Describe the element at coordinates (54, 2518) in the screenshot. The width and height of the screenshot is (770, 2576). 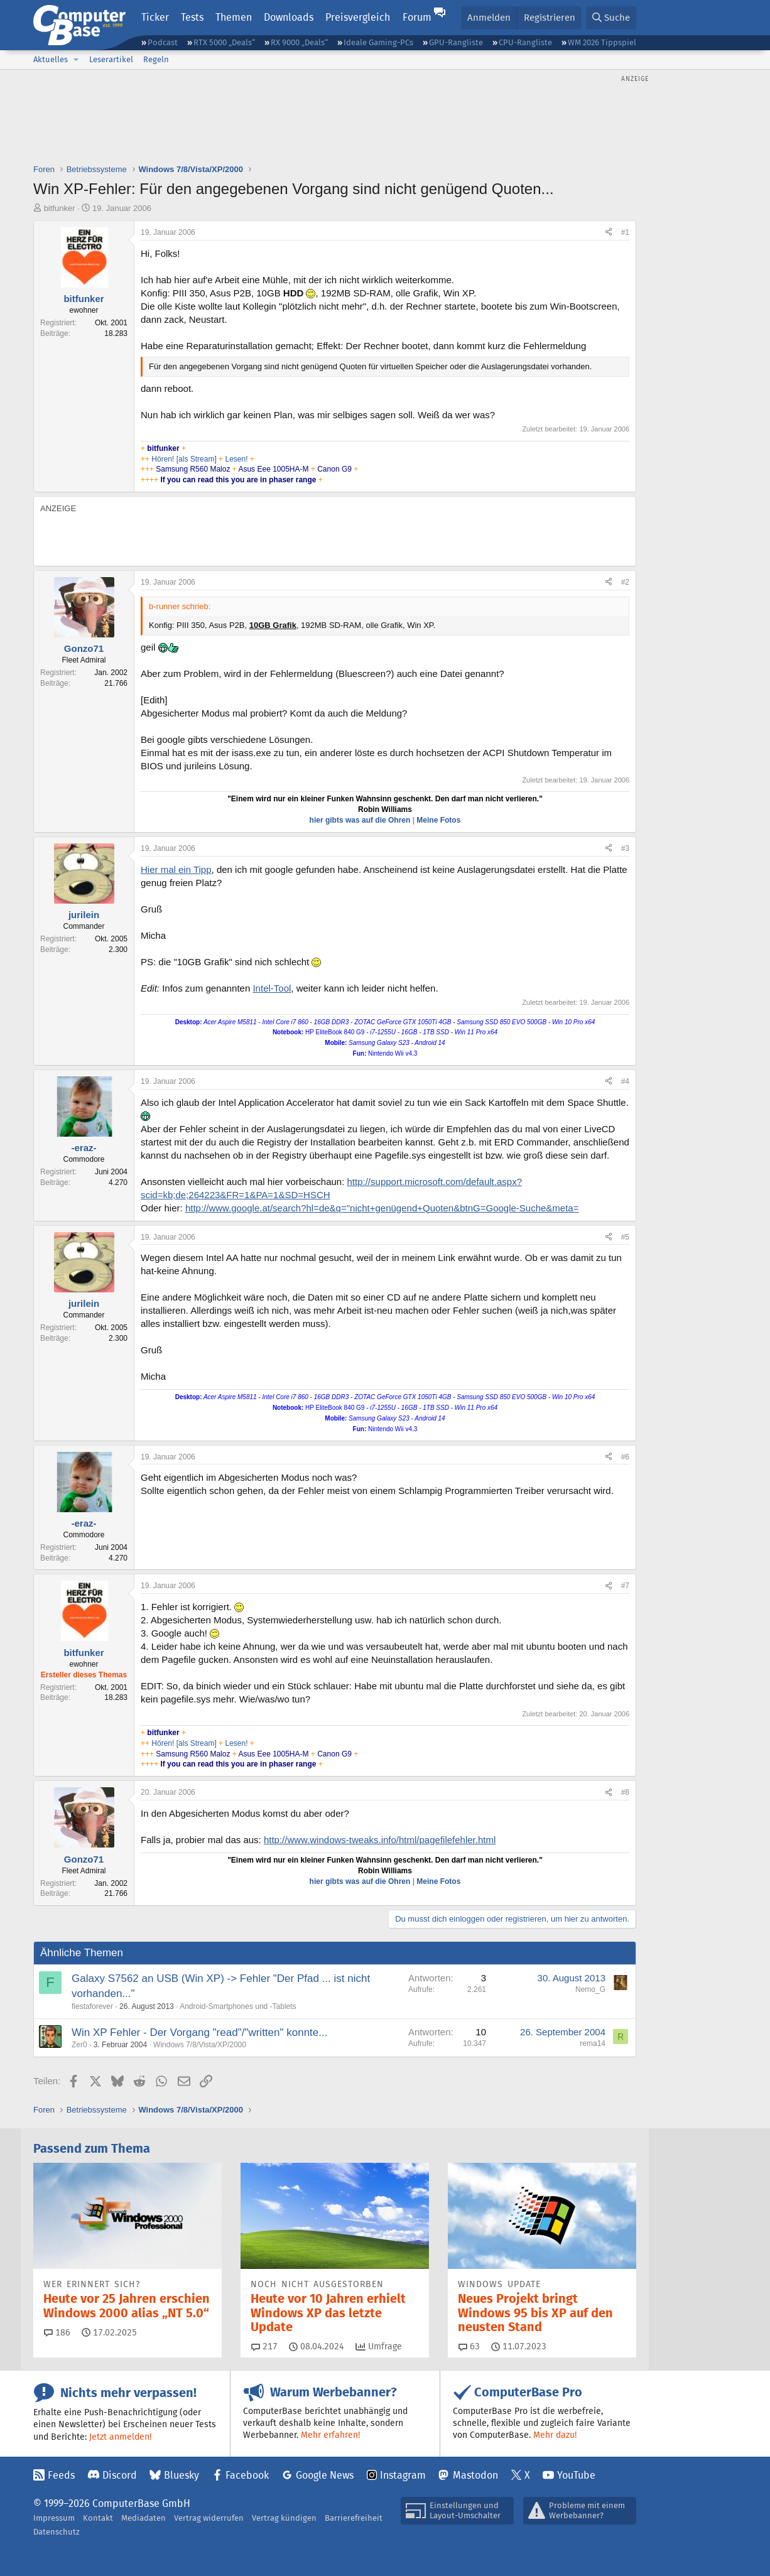
I see `Impressum` at that location.